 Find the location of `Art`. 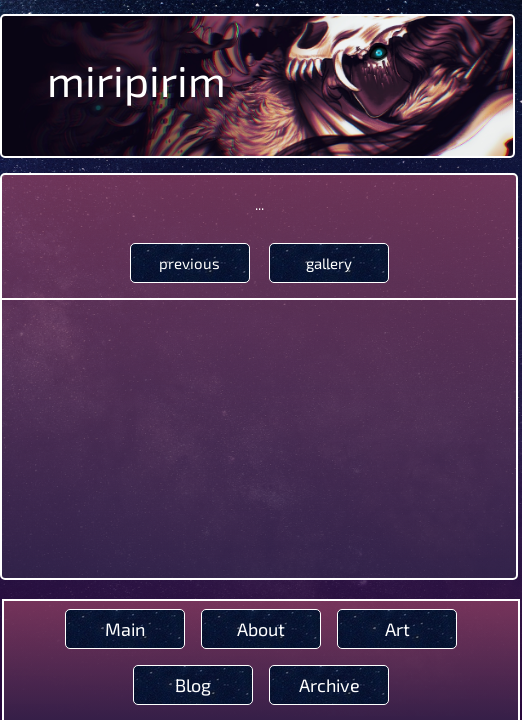

Art is located at coordinates (397, 629).